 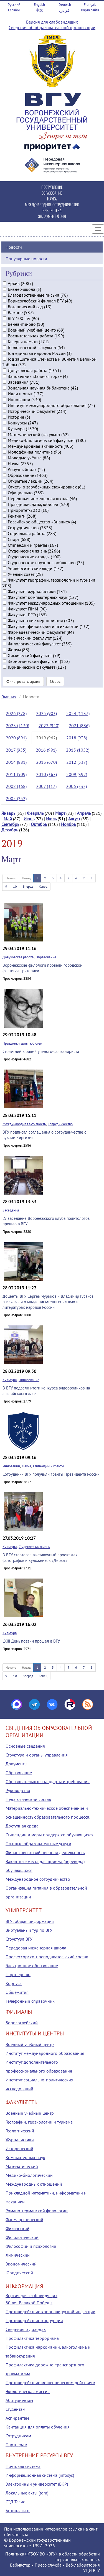 I want to click on Новости, so click(x=14, y=247).